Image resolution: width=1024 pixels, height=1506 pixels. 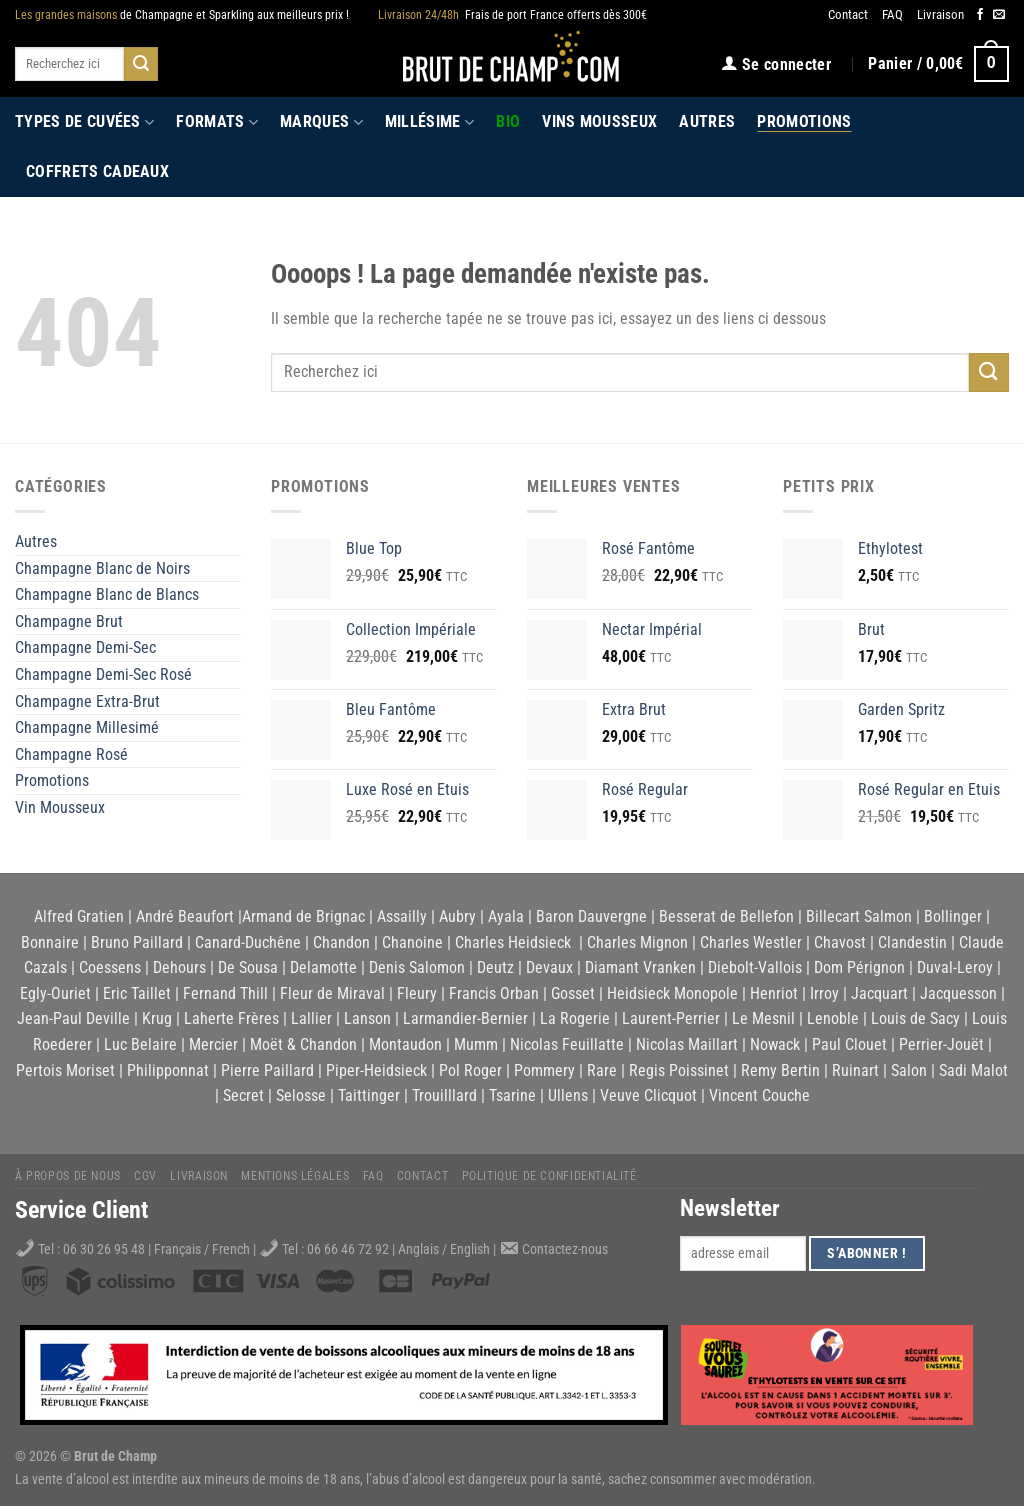 What do you see at coordinates (912, 942) in the screenshot?
I see `Clandestin` at bounding box center [912, 942].